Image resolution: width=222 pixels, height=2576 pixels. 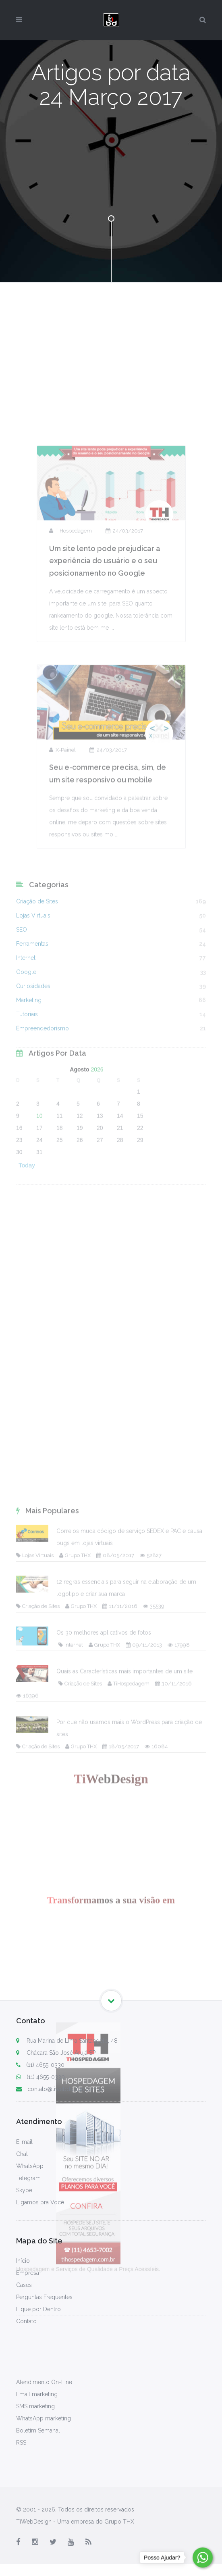 What do you see at coordinates (80, 1208) in the screenshot?
I see `26` at bounding box center [80, 1208].